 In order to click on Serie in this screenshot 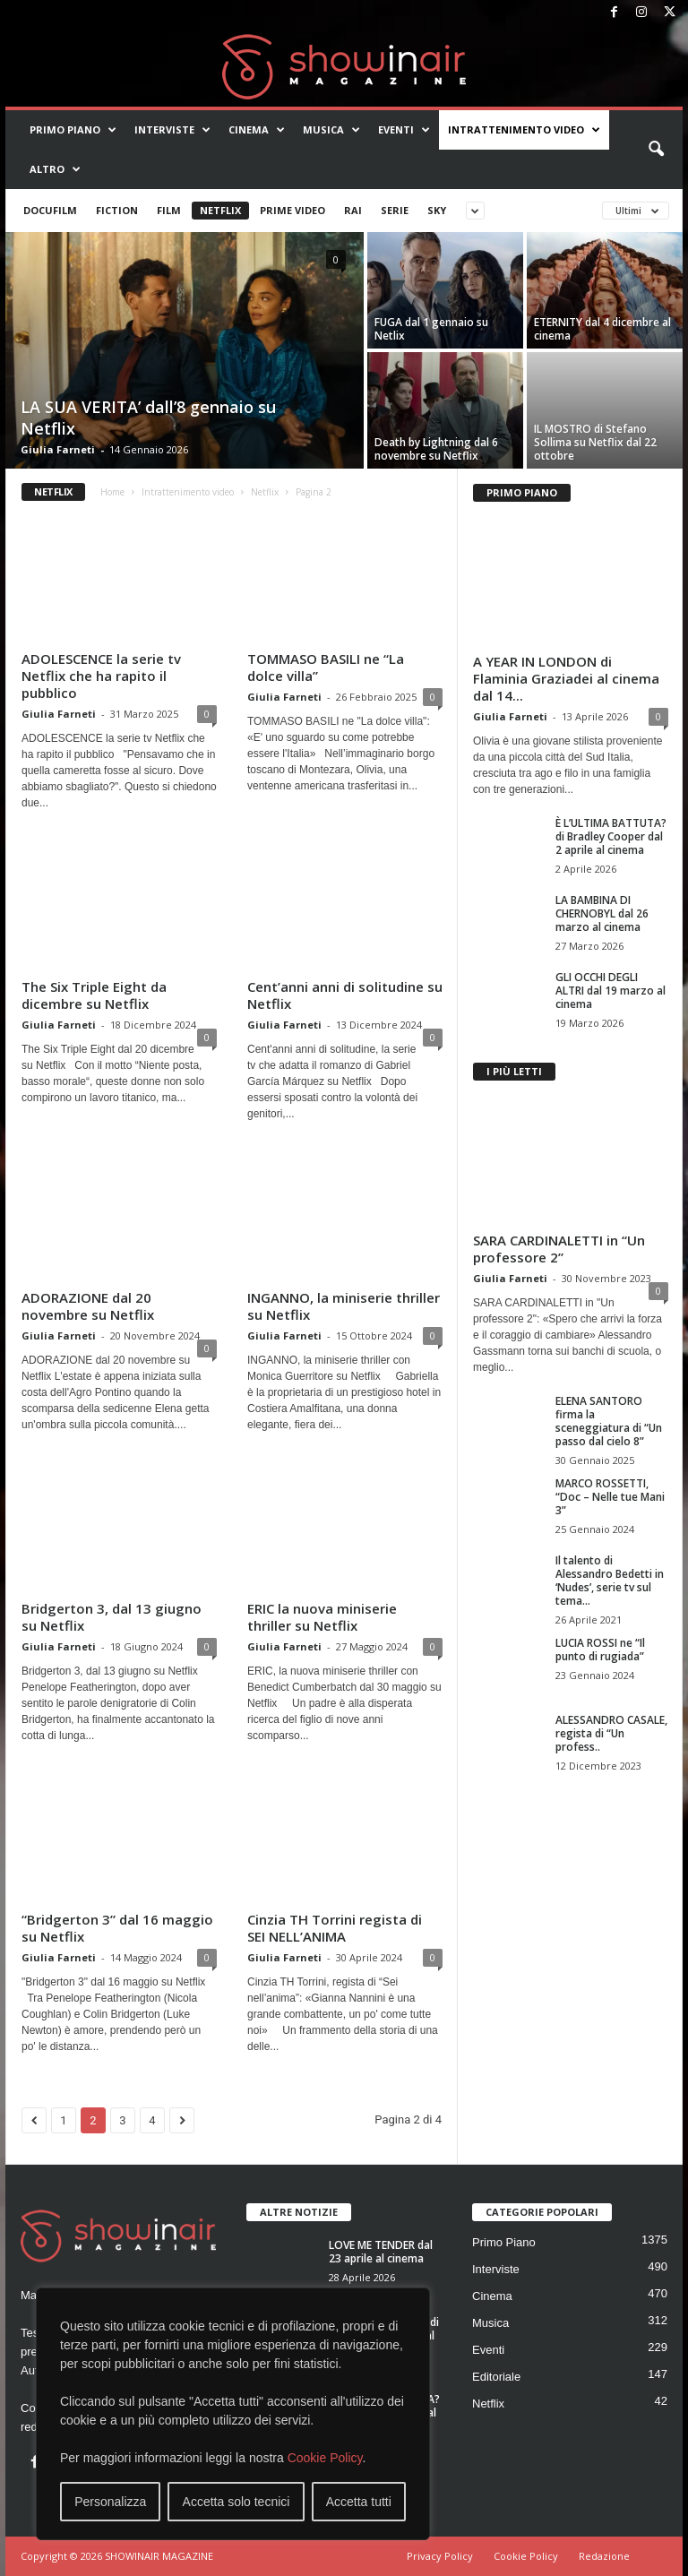, I will do `click(394, 210)`.